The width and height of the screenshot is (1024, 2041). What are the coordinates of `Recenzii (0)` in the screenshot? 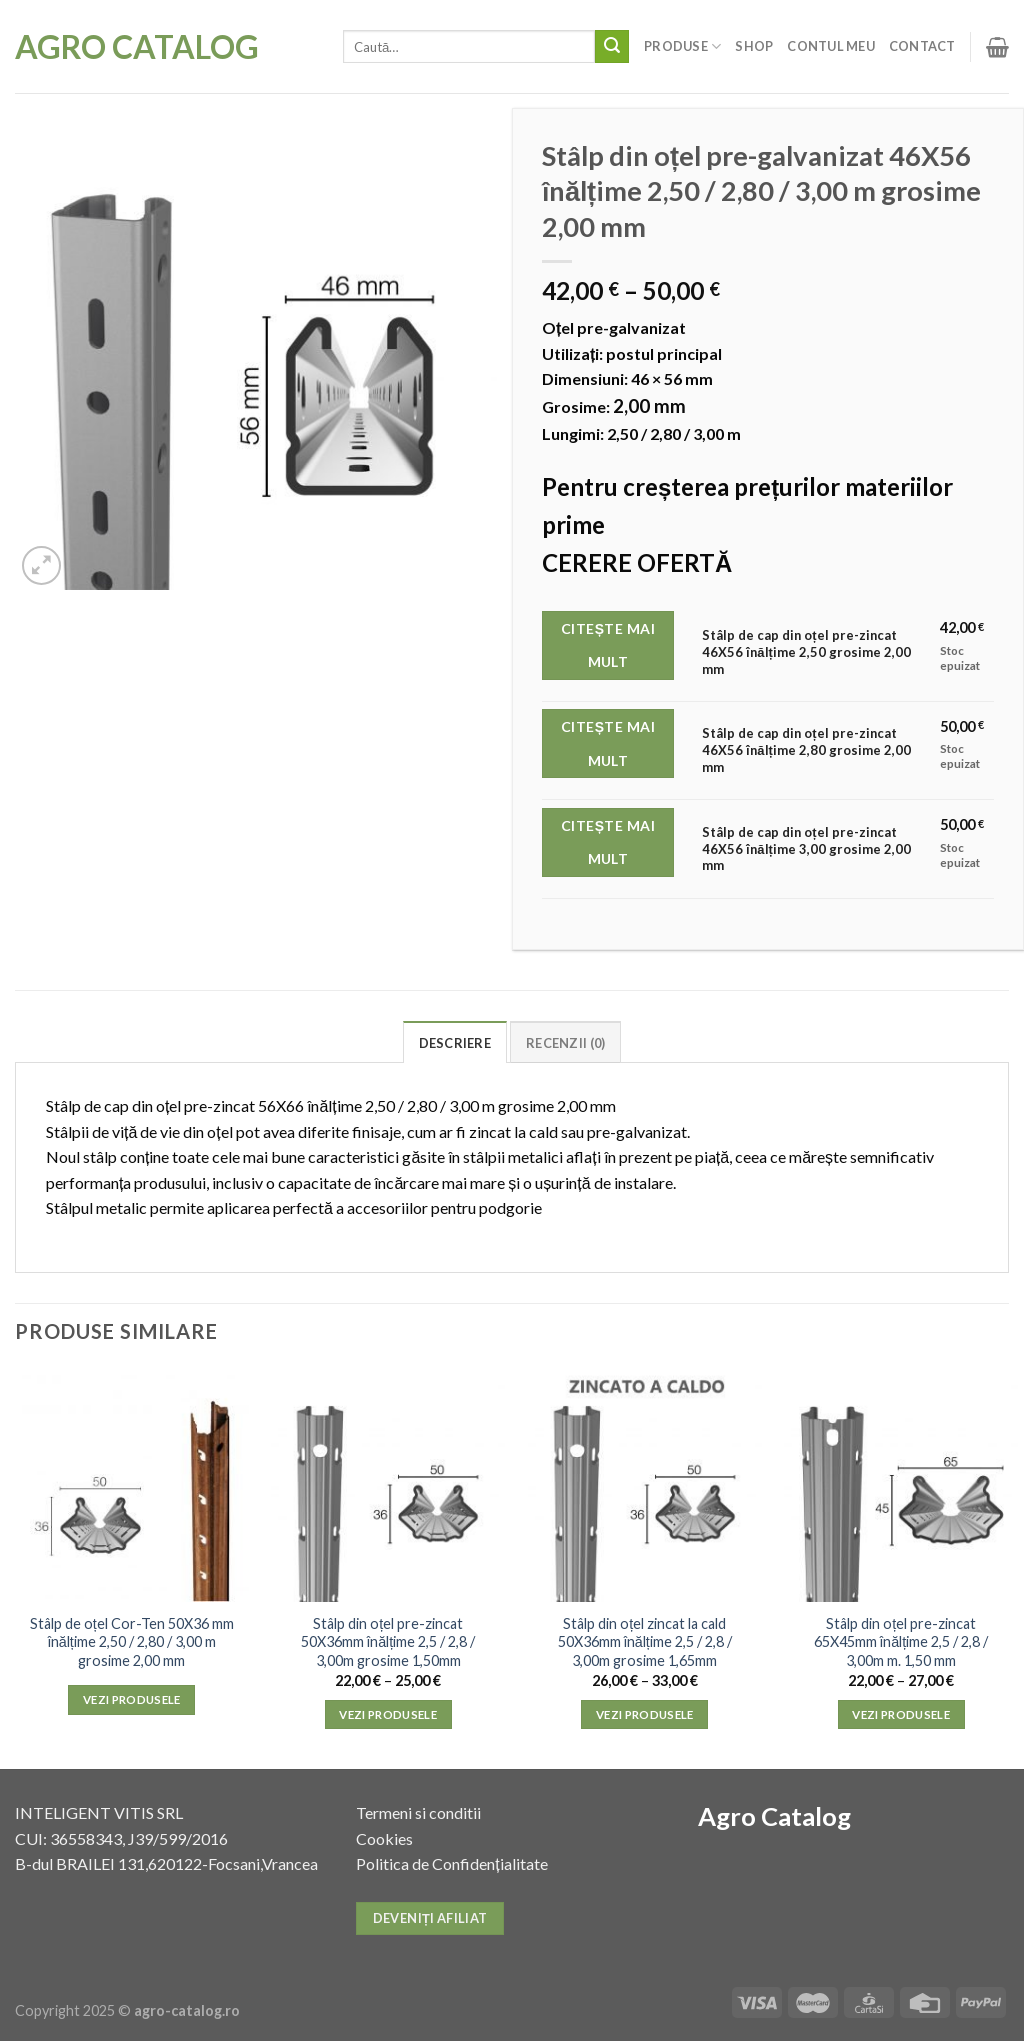 It's located at (565, 1043).